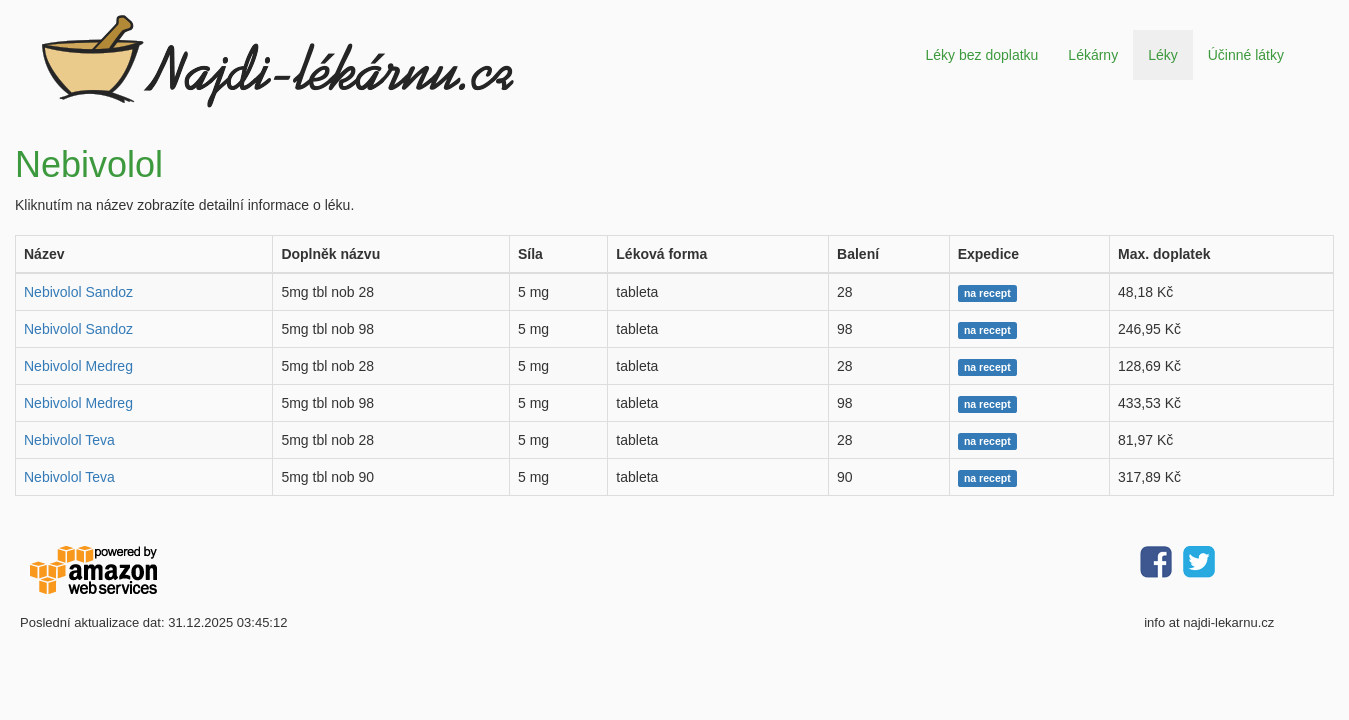 The image size is (1349, 720). Describe the element at coordinates (1163, 55) in the screenshot. I see `Léky` at that location.